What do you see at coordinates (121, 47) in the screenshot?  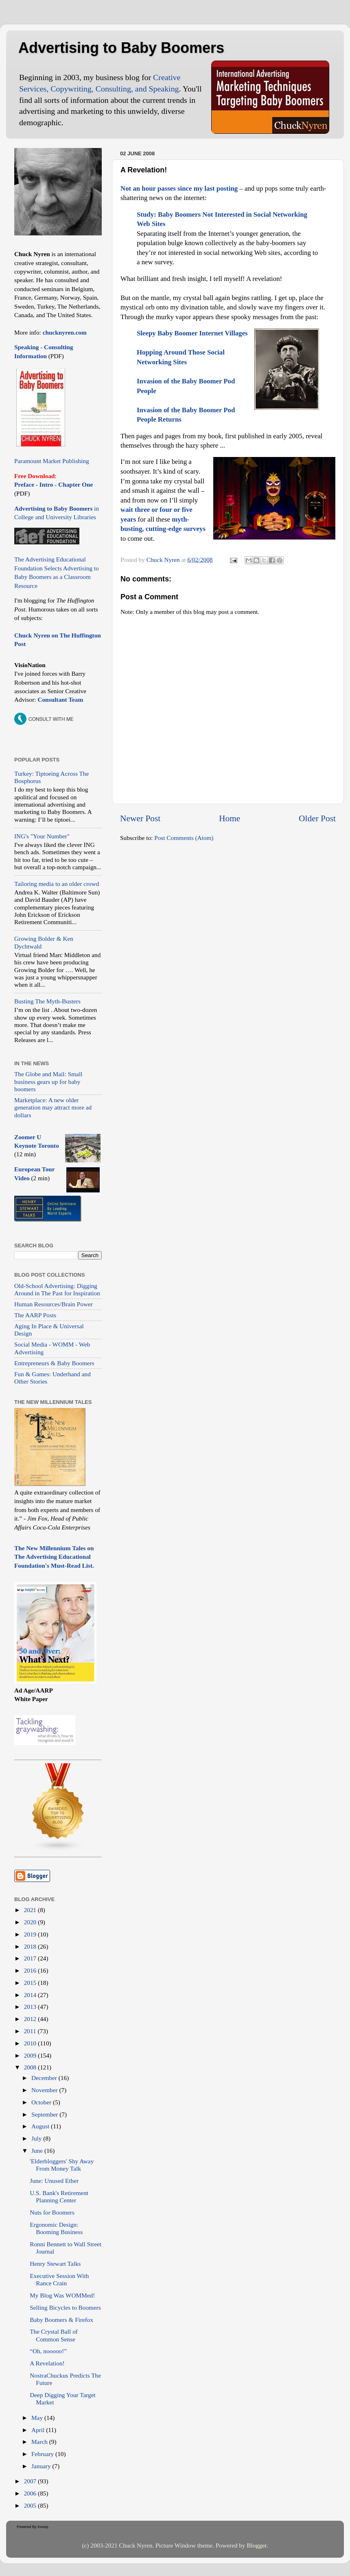 I see `Advertising to Baby Boomers` at bounding box center [121, 47].